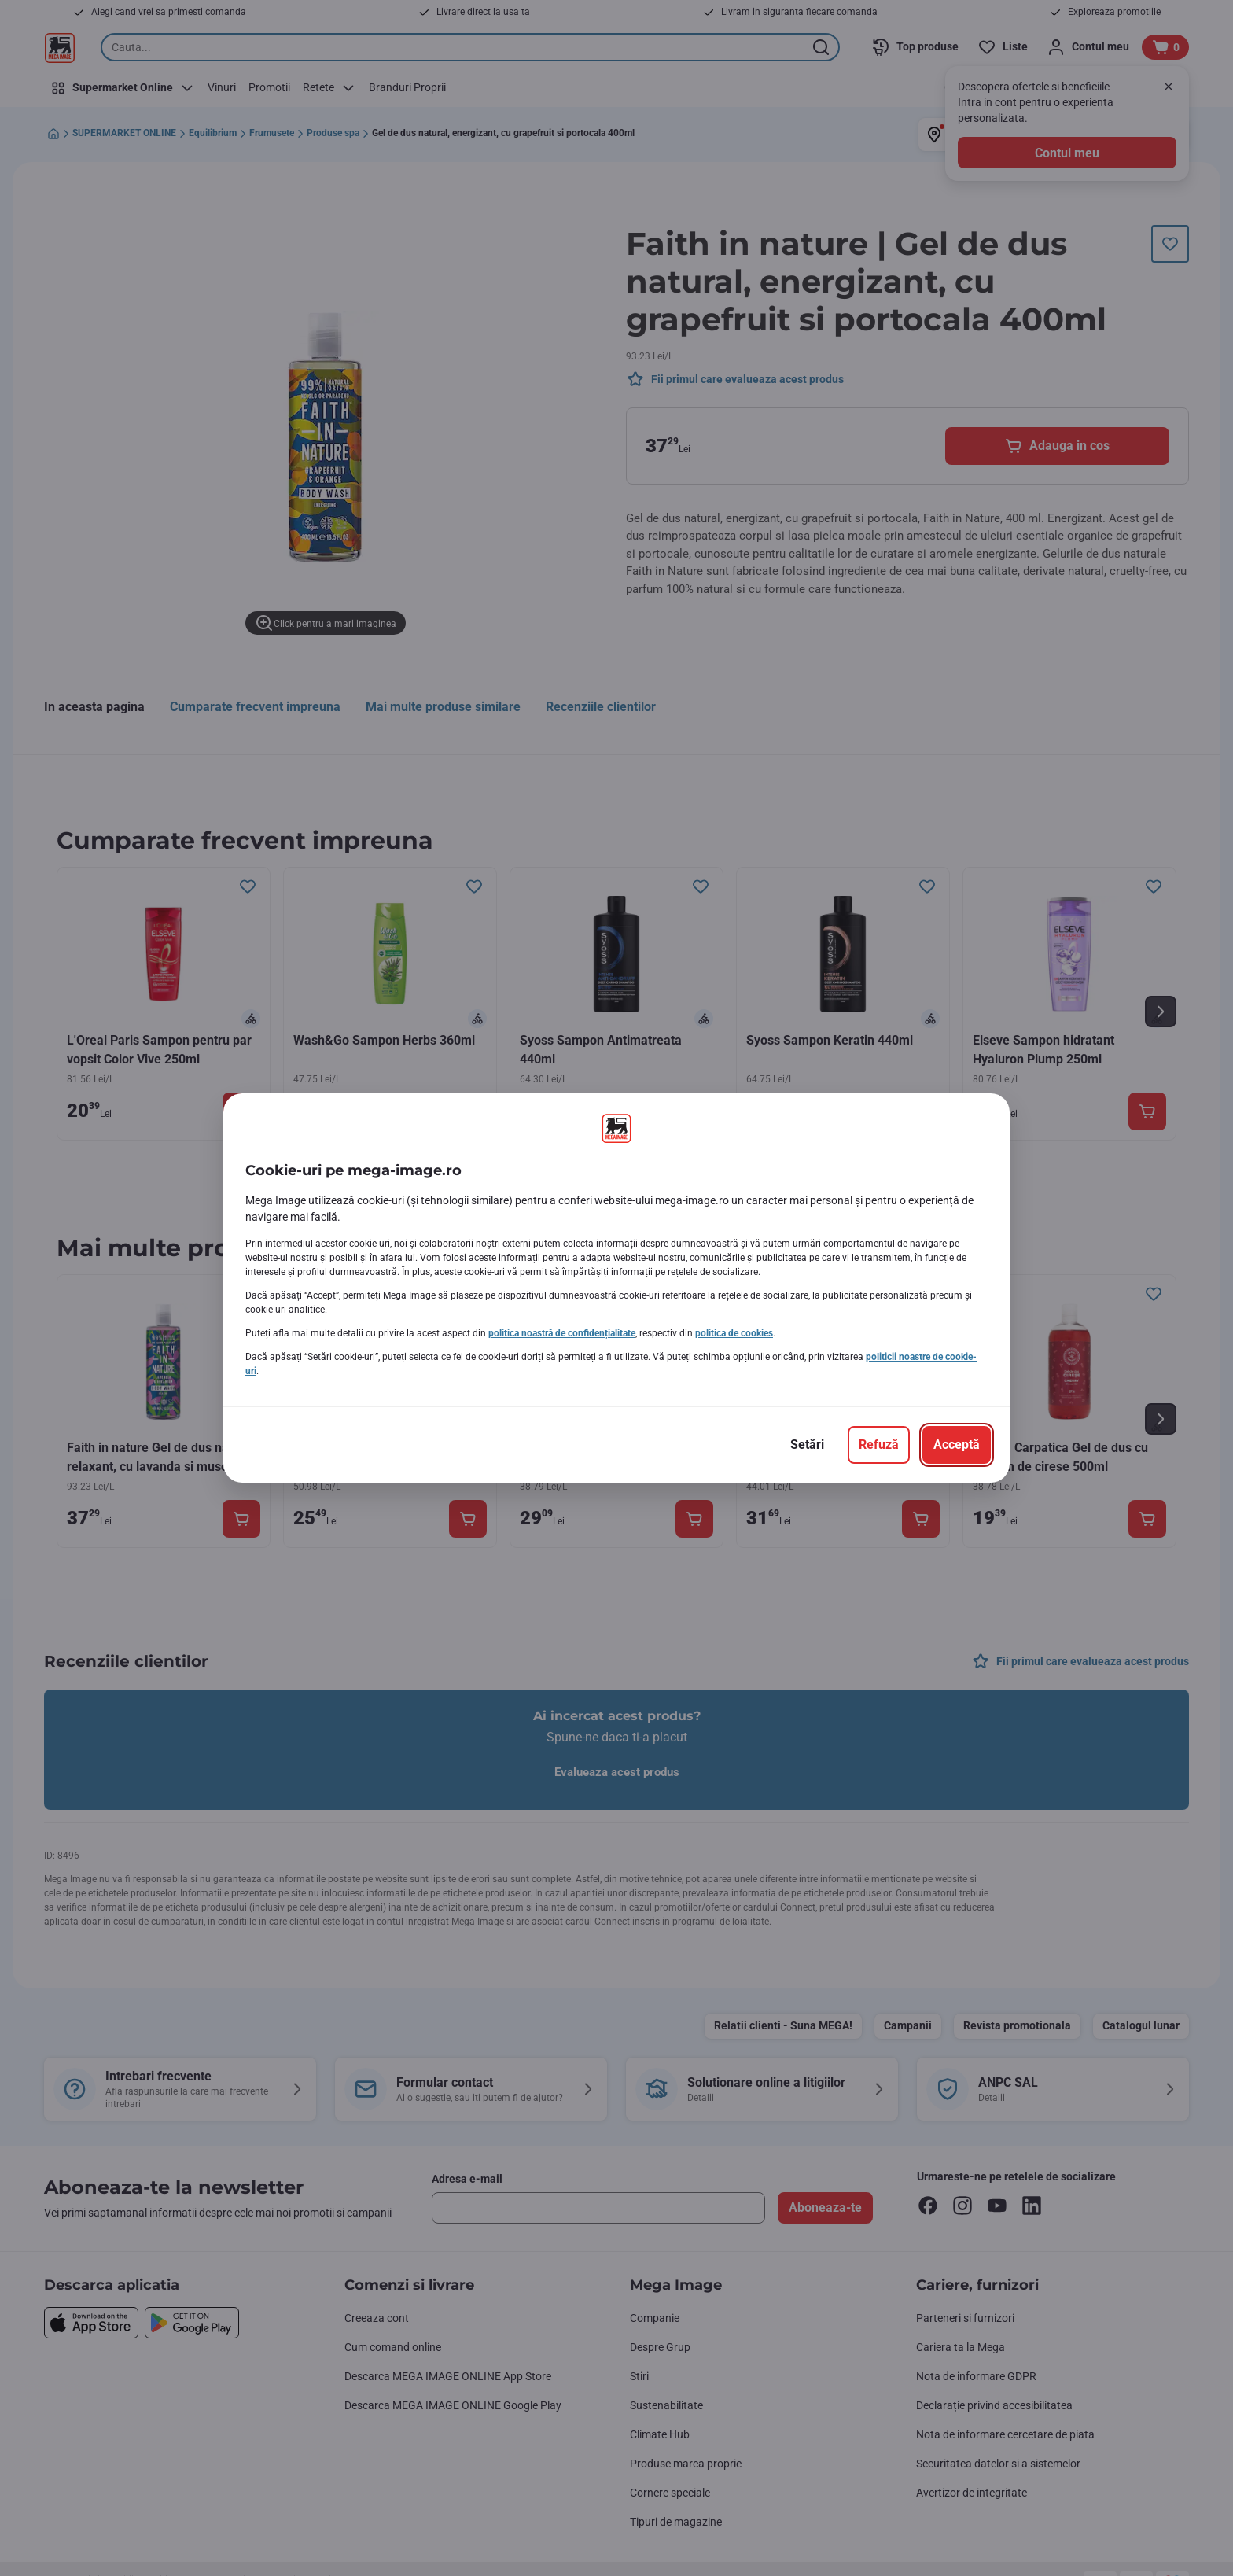 The image size is (1233, 2576). I want to click on [Refuză], so click(879, 1445).